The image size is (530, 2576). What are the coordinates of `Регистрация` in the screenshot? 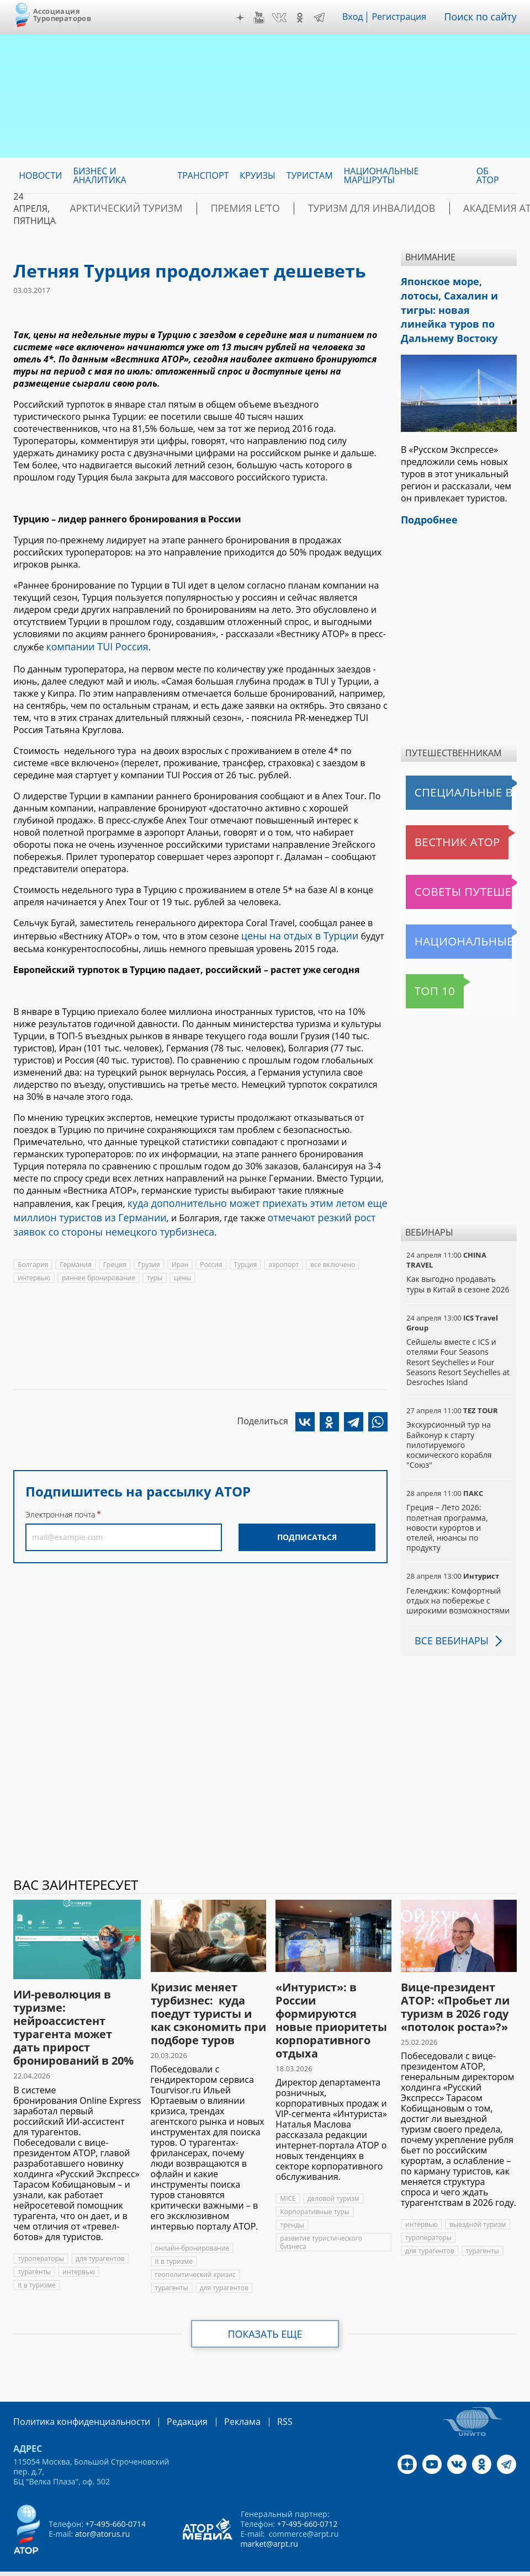 It's located at (406, 17).